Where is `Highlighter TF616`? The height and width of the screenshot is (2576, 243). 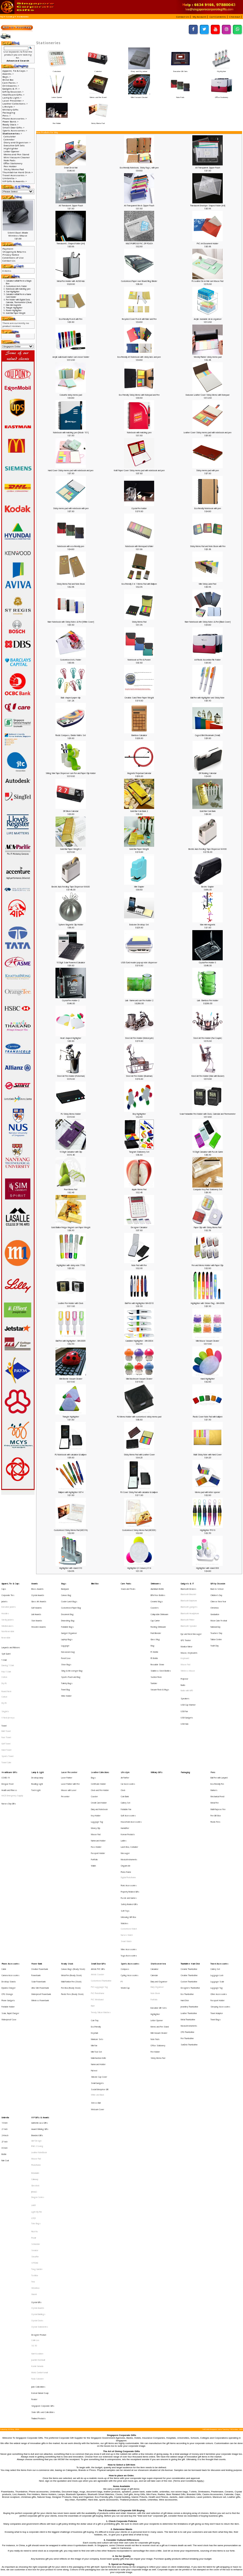
Highlighter TF616 is located at coordinates (207, 1530).